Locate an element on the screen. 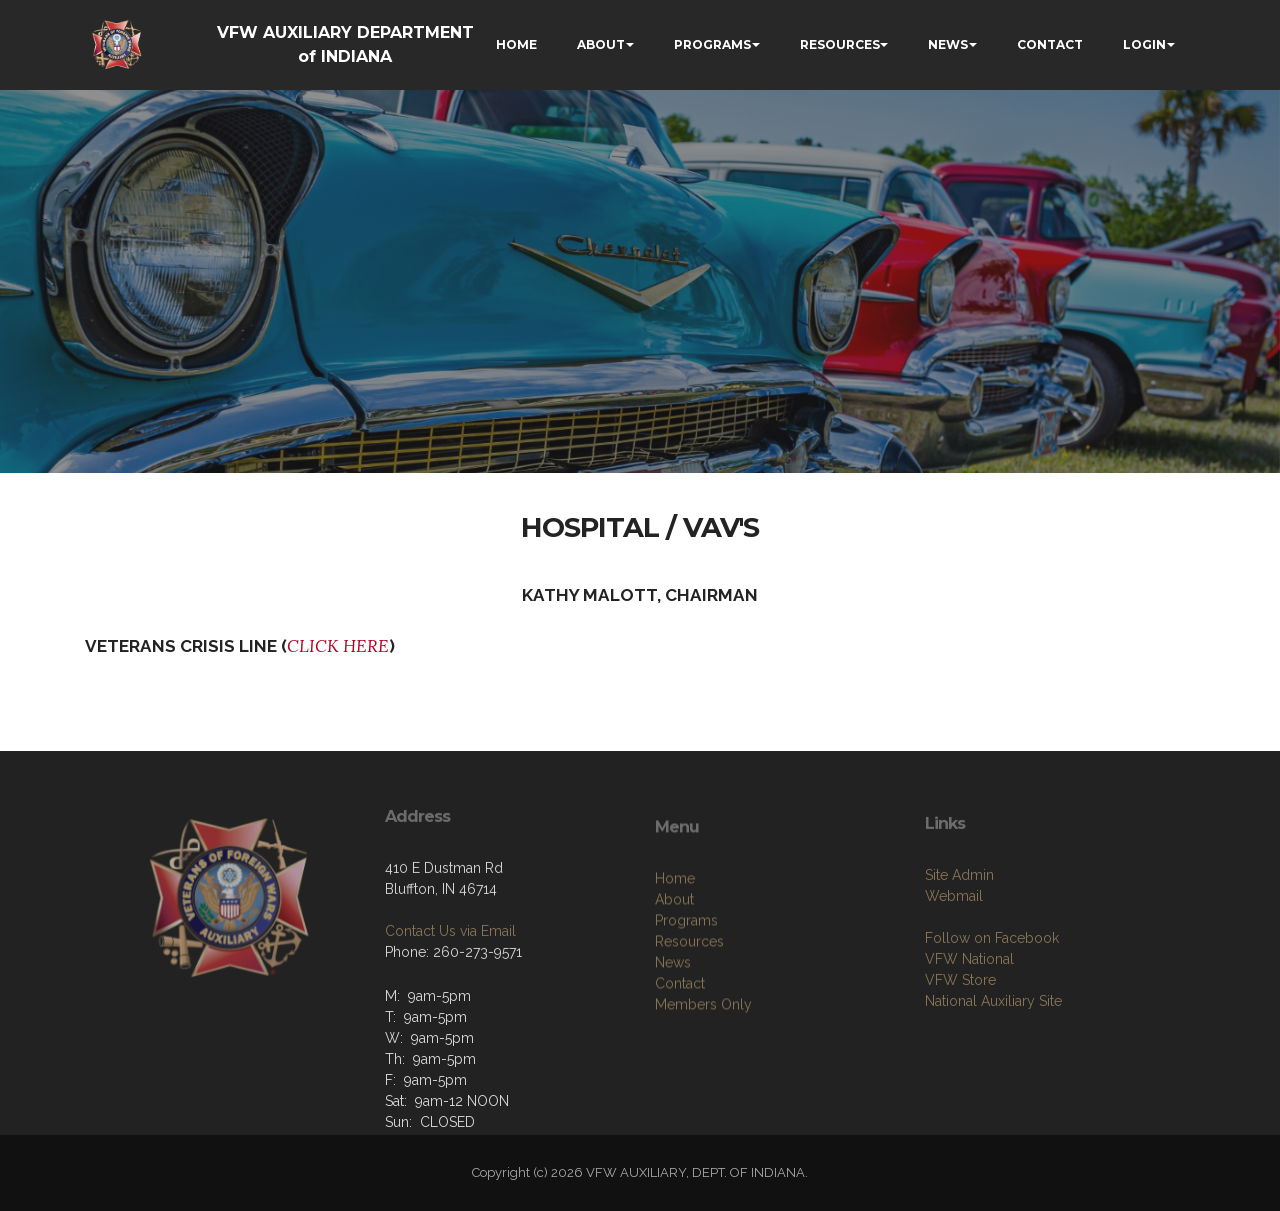  CONTACT is located at coordinates (1050, 44).